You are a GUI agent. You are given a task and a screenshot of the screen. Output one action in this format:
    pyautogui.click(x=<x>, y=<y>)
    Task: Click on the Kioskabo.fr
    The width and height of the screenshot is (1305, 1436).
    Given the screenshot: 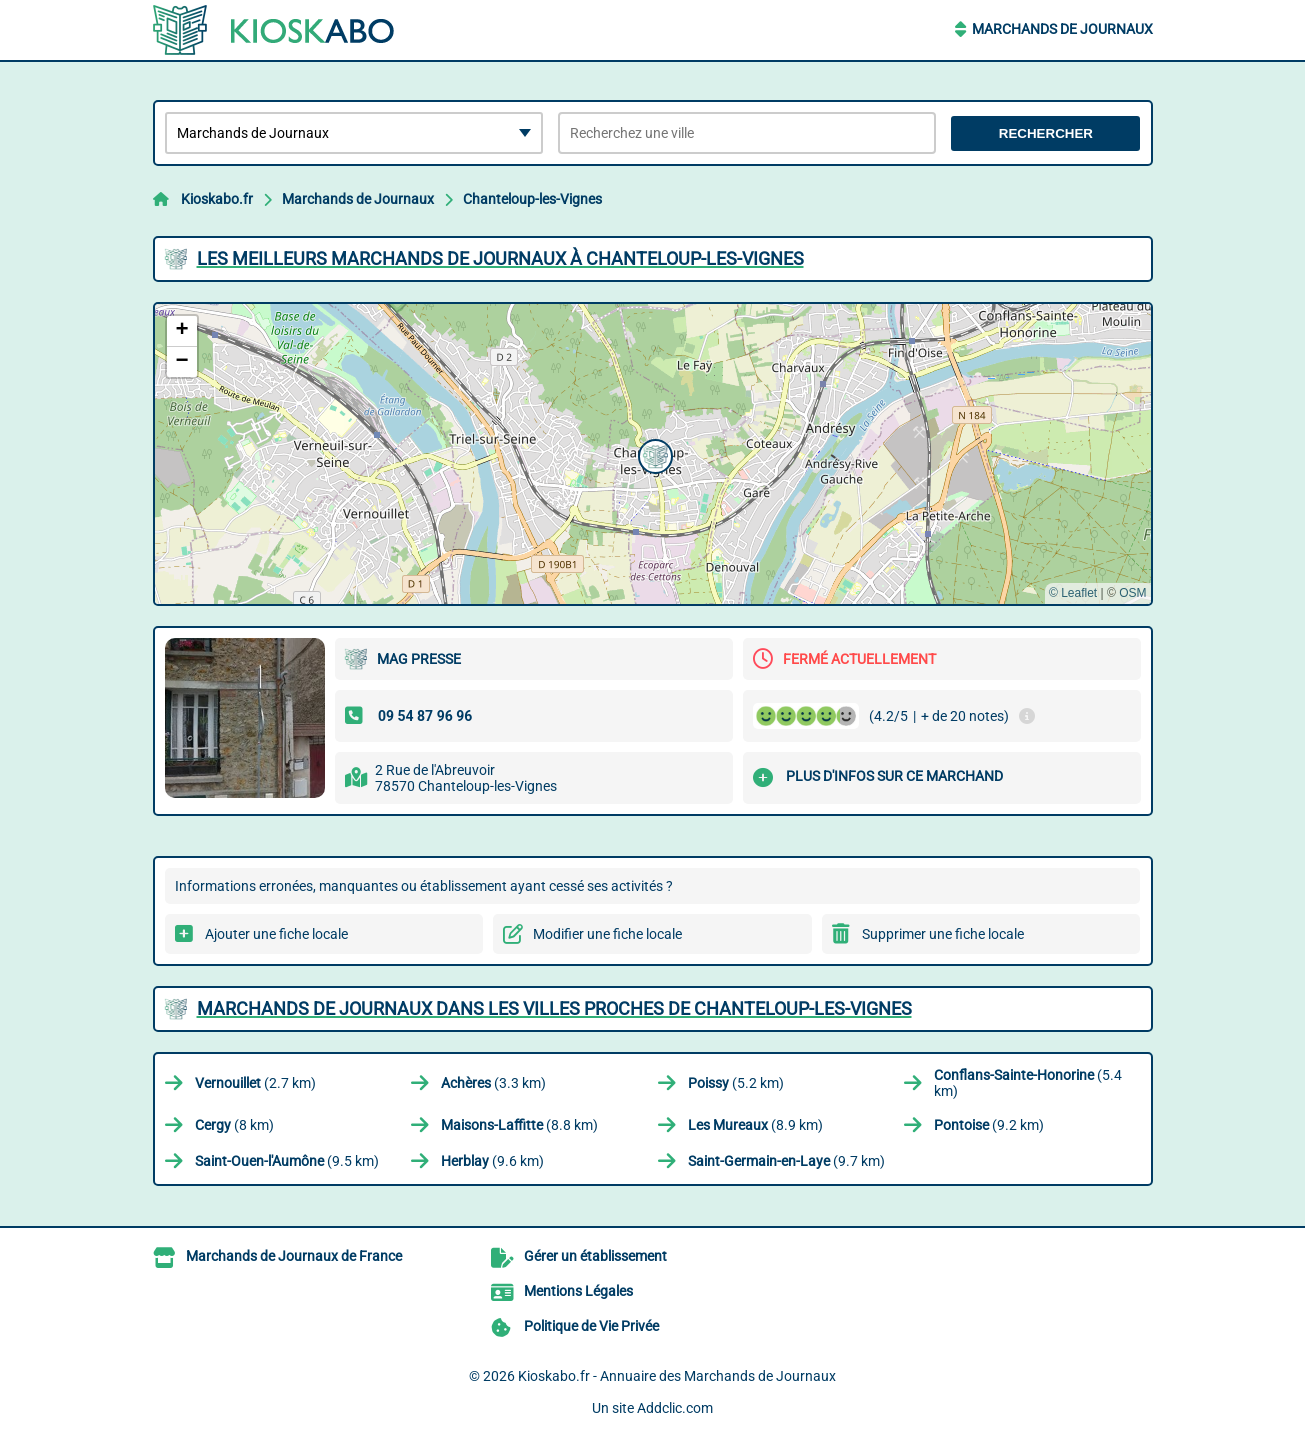 What is the action you would take?
    pyautogui.click(x=217, y=199)
    